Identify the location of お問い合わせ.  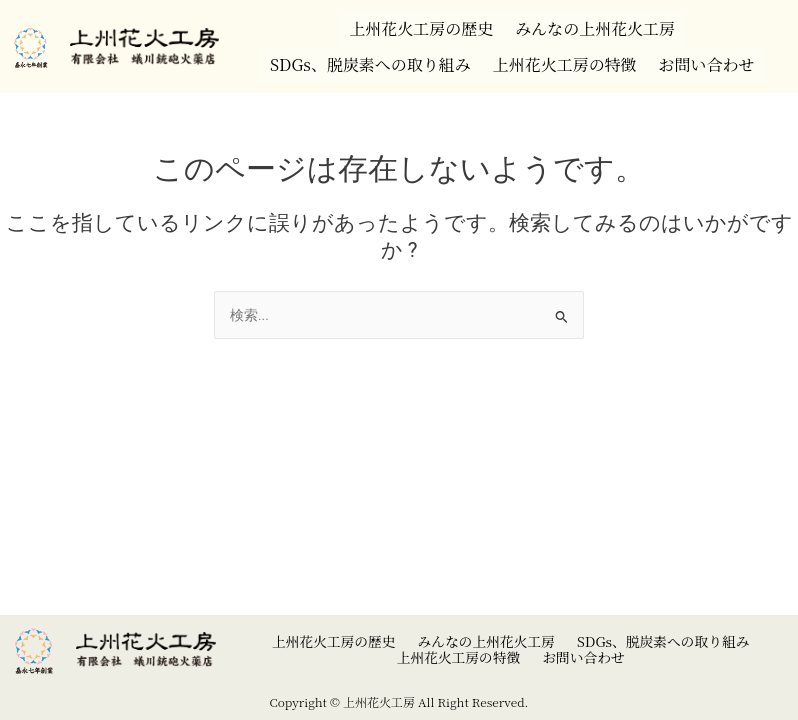
(718, 53).